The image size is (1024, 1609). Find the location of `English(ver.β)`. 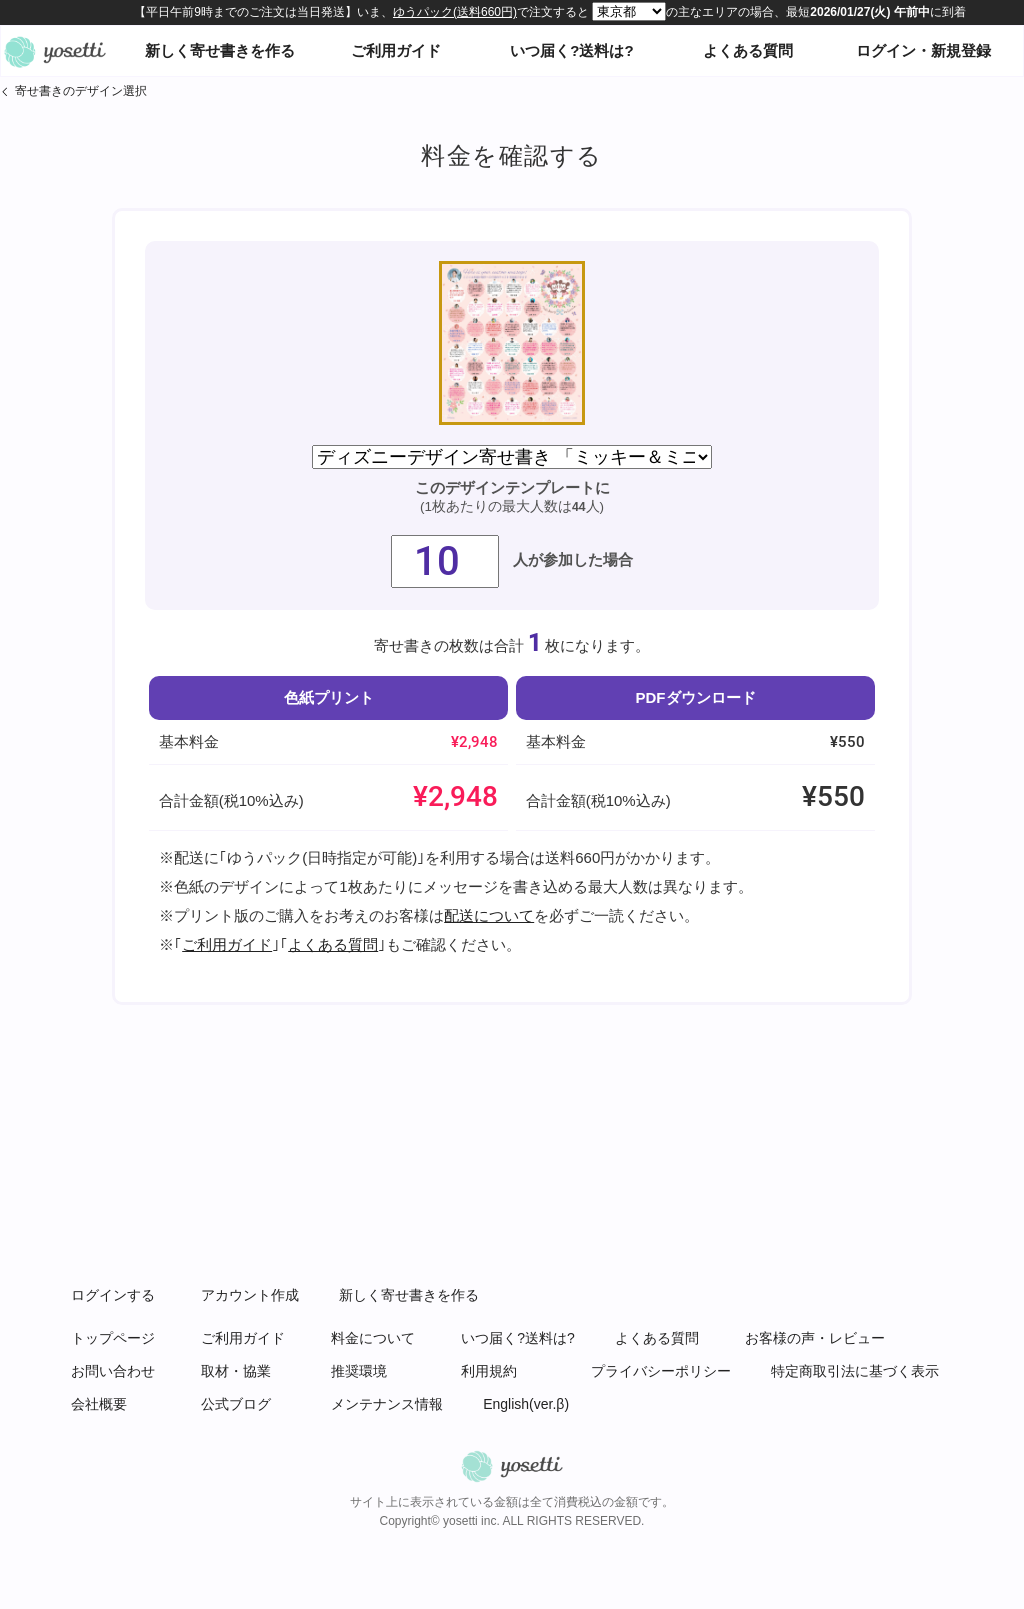

English(ver.β) is located at coordinates (526, 1404).